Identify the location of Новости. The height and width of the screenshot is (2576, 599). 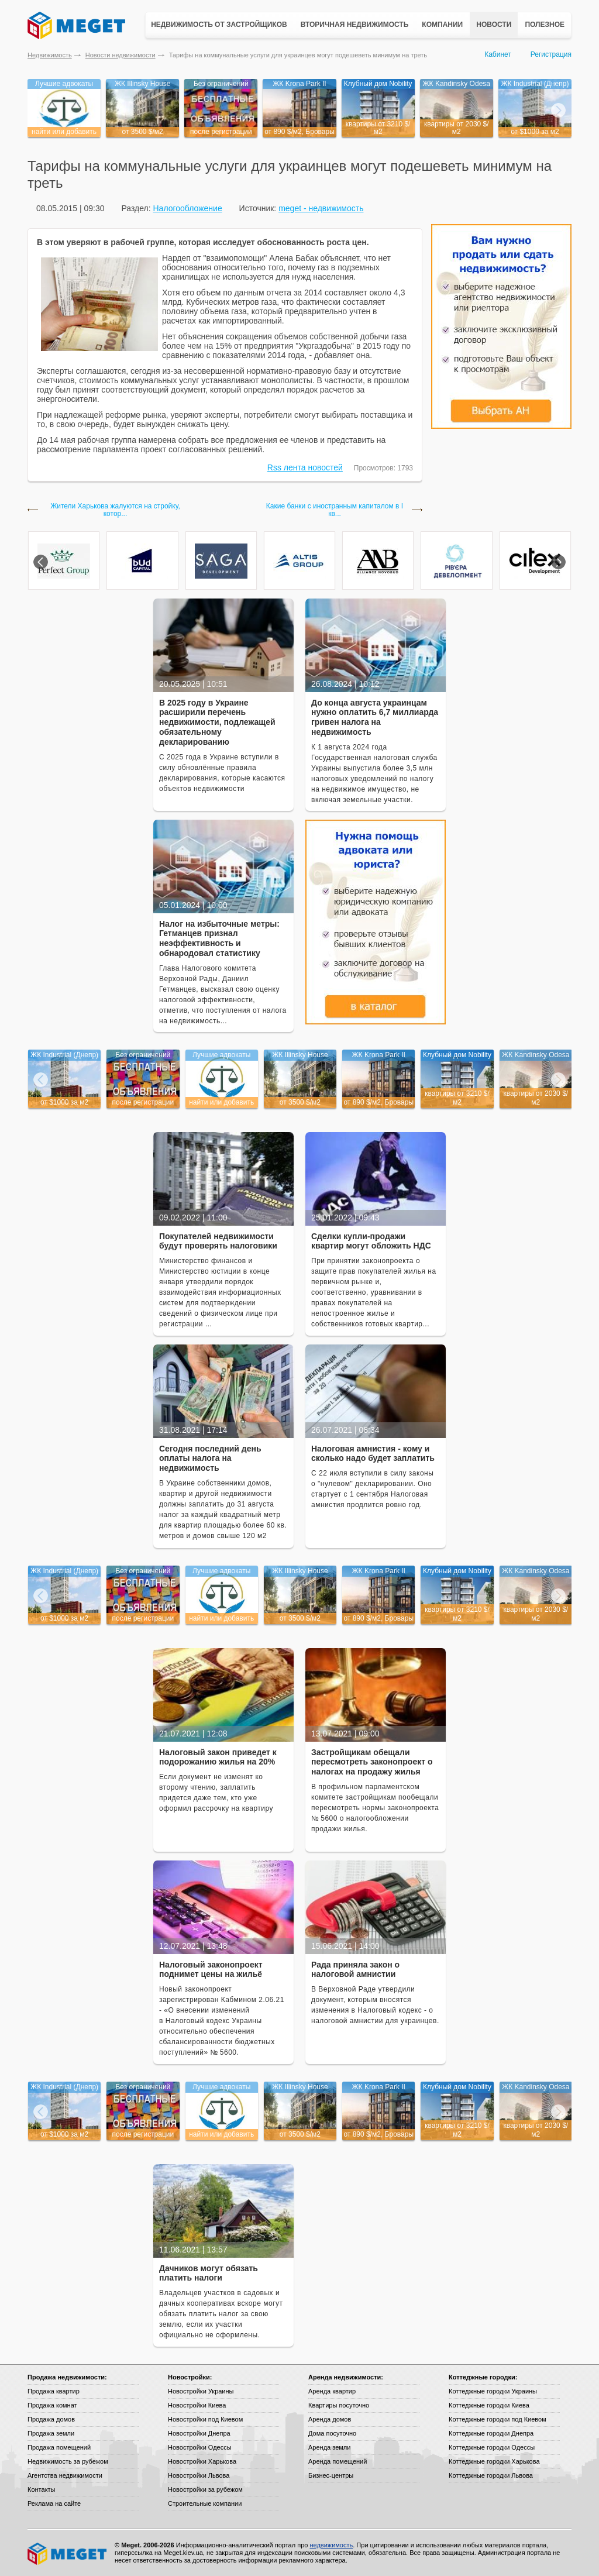
(493, 24).